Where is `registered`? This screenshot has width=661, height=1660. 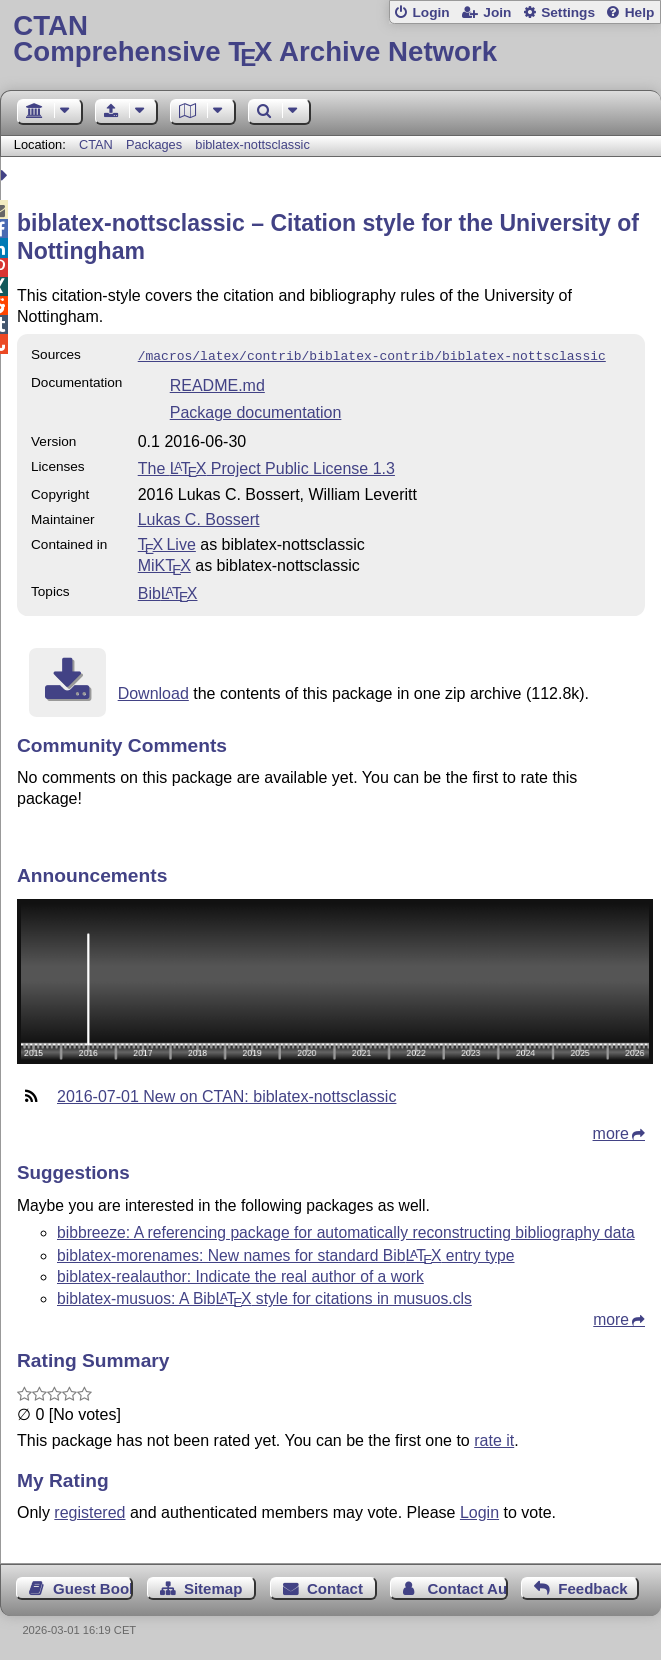 registered is located at coordinates (89, 1510).